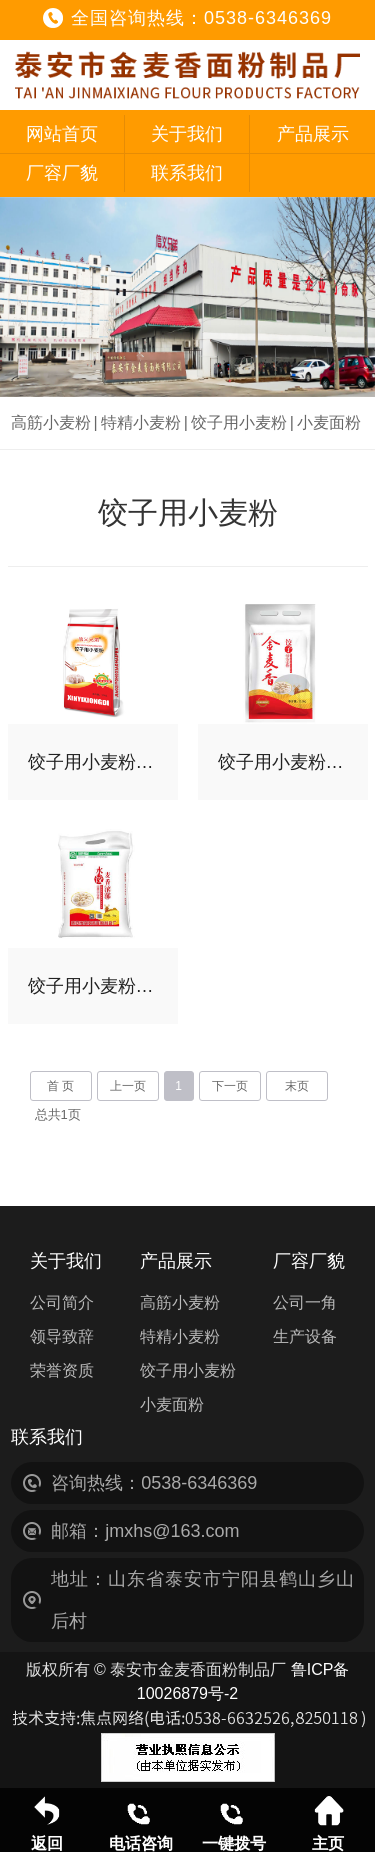 The width and height of the screenshot is (375, 1852). Describe the element at coordinates (62, 1370) in the screenshot. I see `荣誉资质` at that location.